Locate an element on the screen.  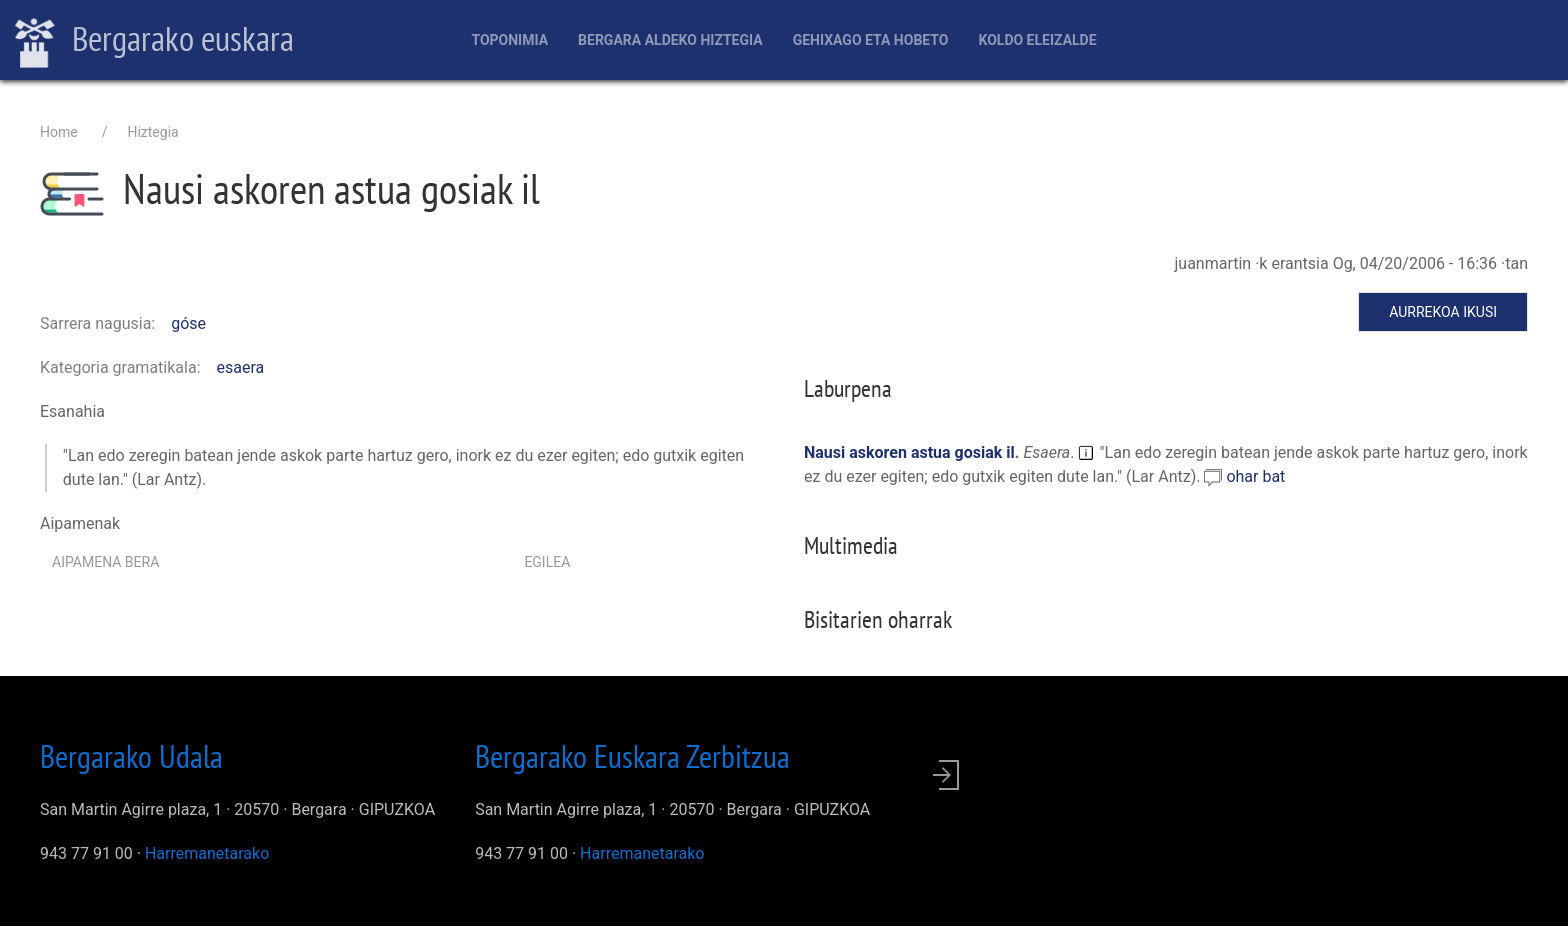
Home is located at coordinates (59, 132).